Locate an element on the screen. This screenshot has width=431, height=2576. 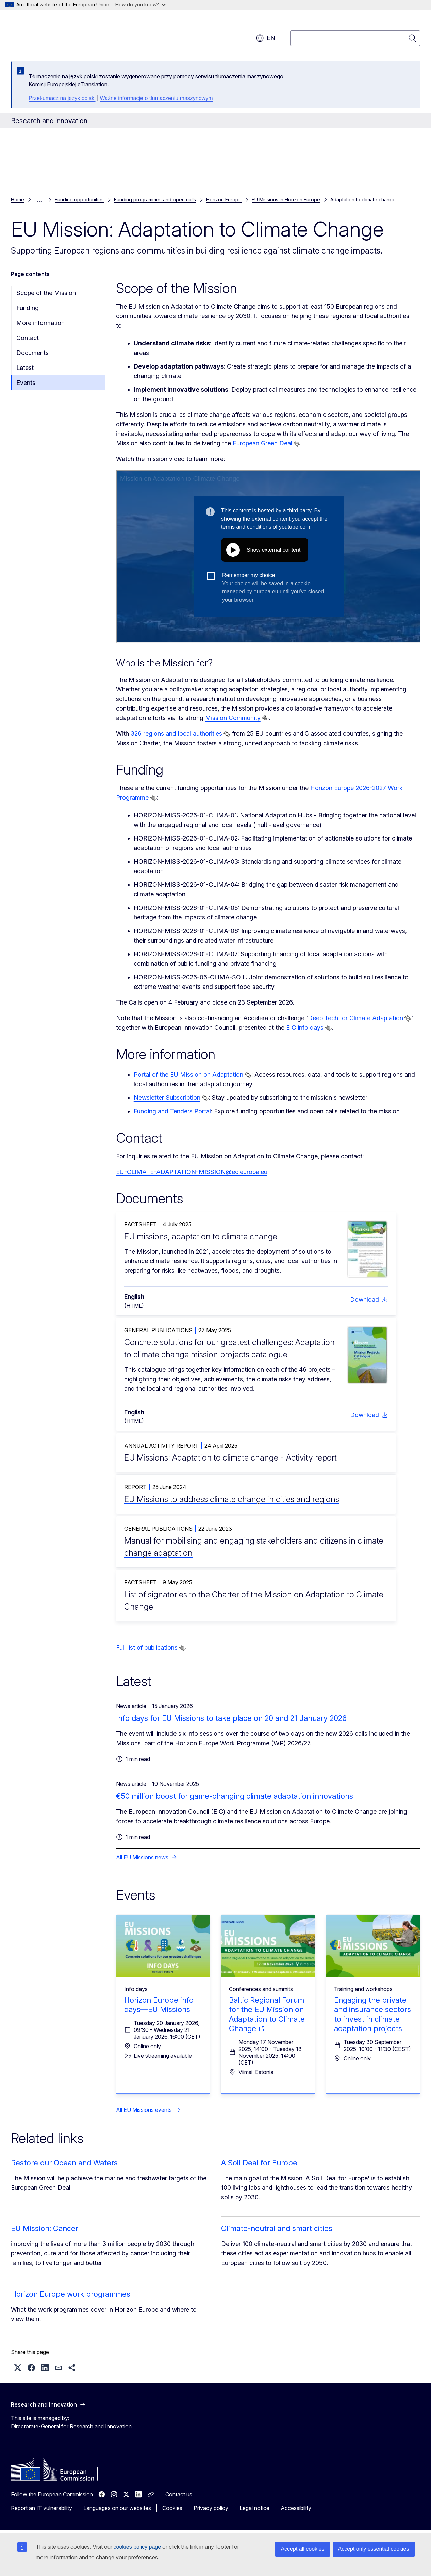
Accept only essential cookies is located at coordinates (373, 2549).